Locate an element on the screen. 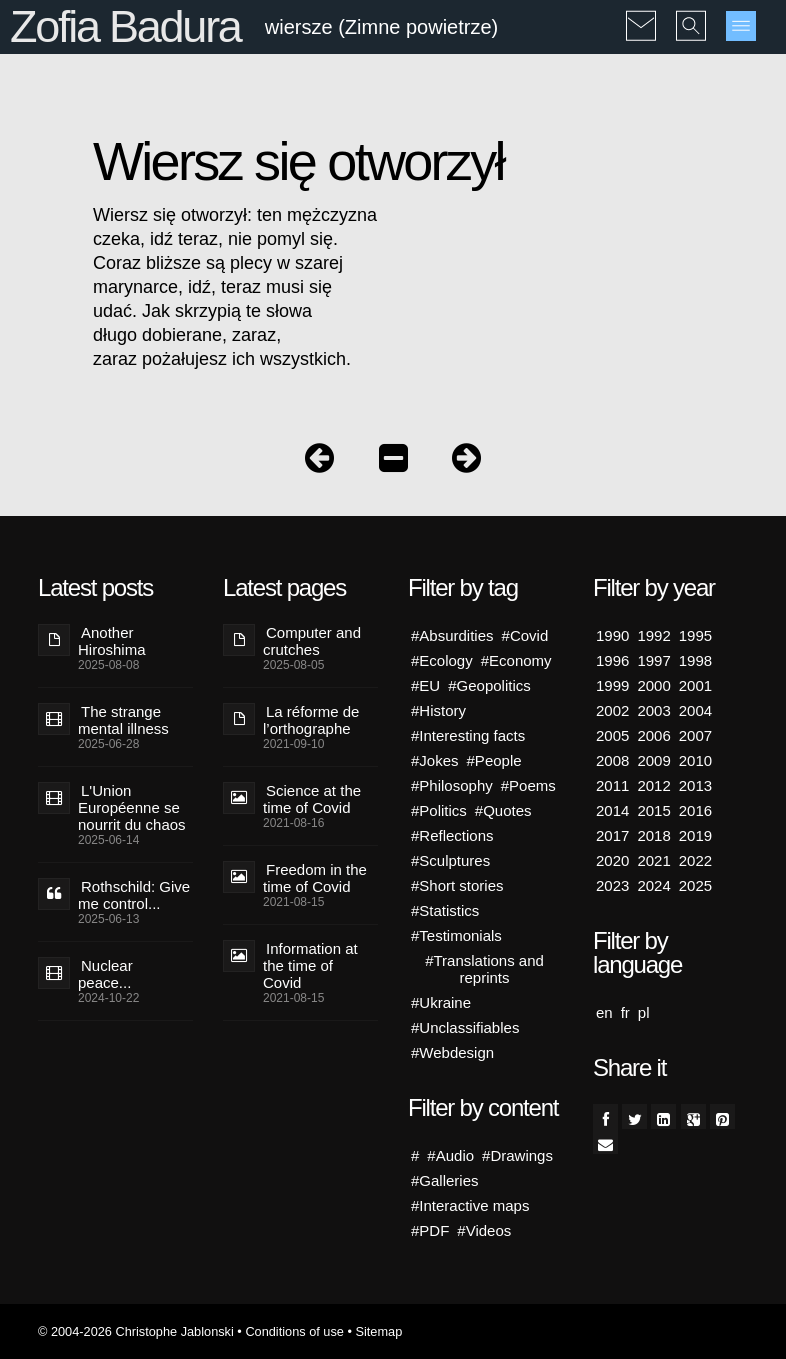 This screenshot has width=786, height=1359. 2005 is located at coordinates (612, 735).